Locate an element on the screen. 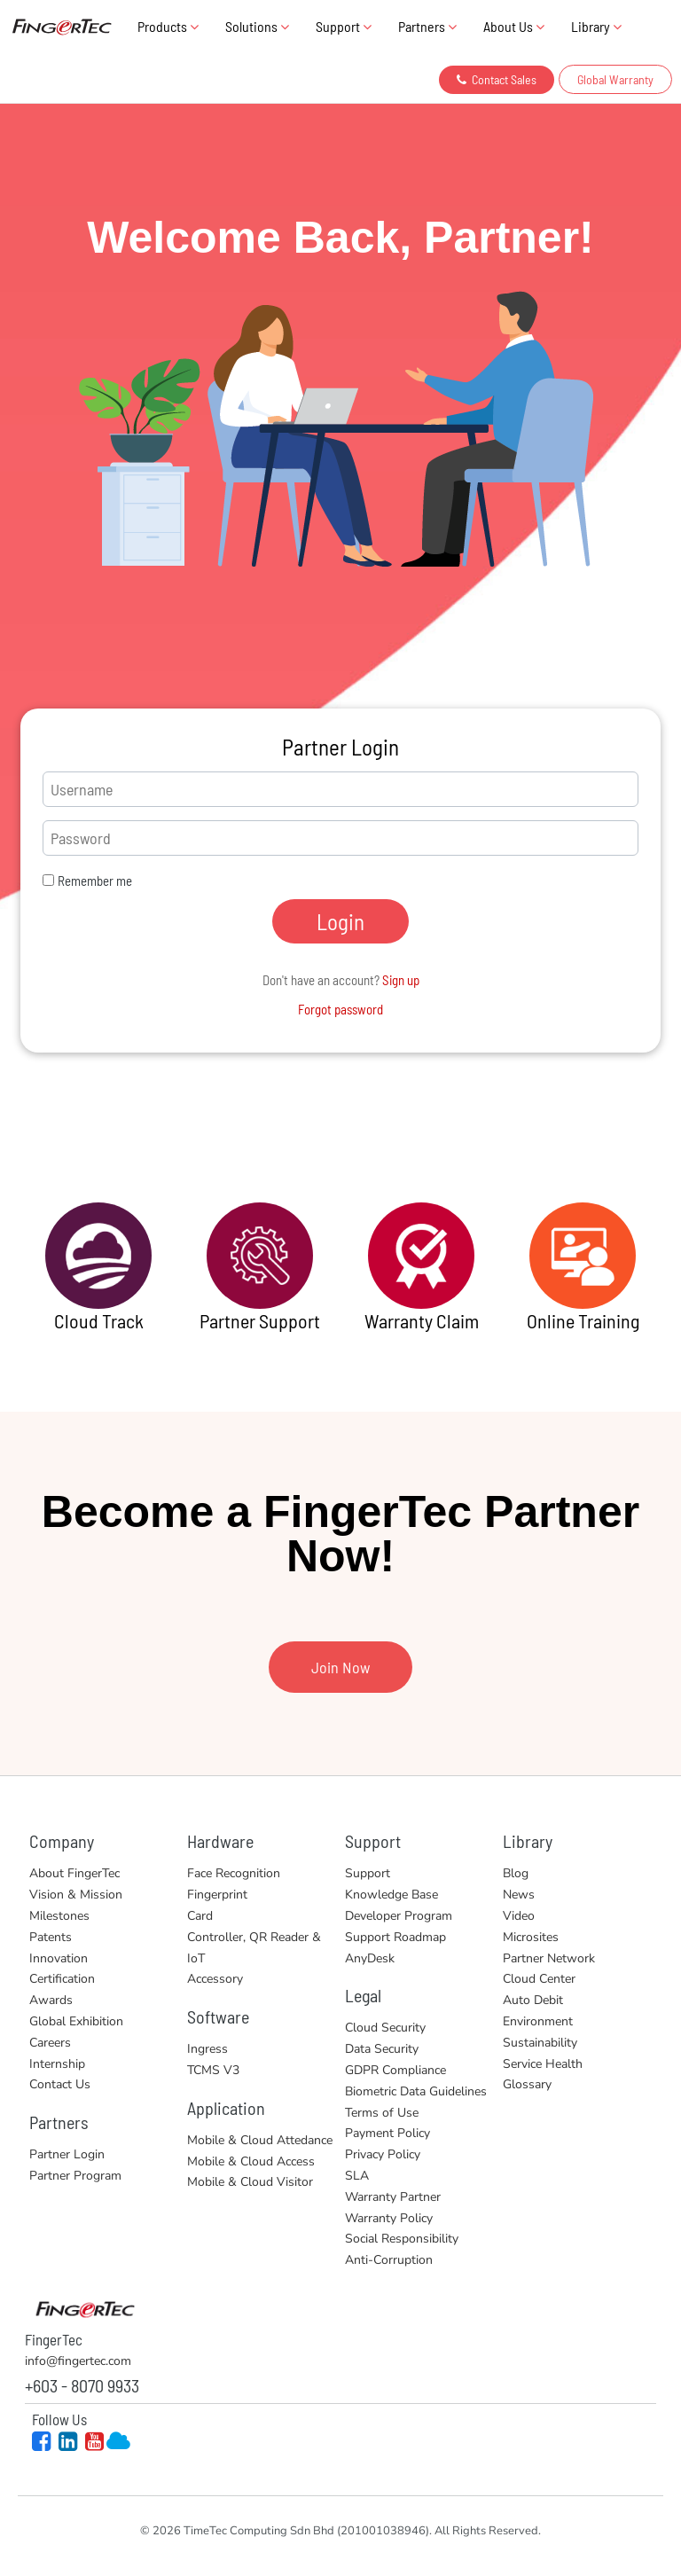 The height and width of the screenshot is (2576, 681). Ingress is located at coordinates (207, 2048).